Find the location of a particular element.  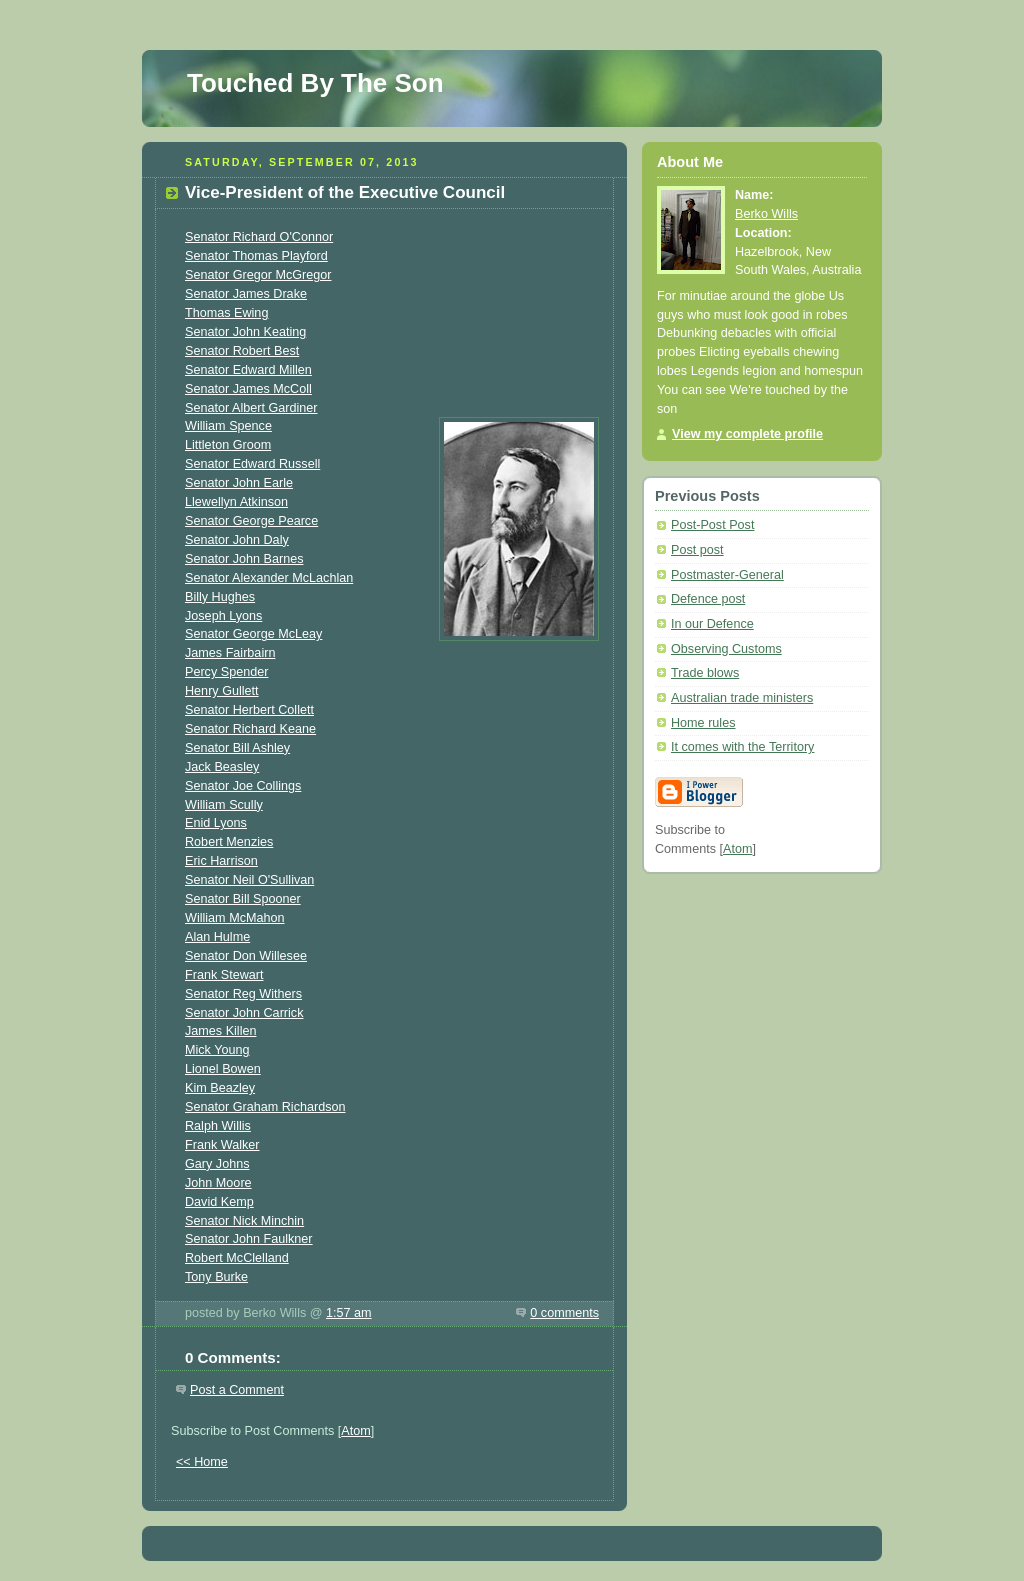

Senator Richard O'Connor is located at coordinates (259, 237).